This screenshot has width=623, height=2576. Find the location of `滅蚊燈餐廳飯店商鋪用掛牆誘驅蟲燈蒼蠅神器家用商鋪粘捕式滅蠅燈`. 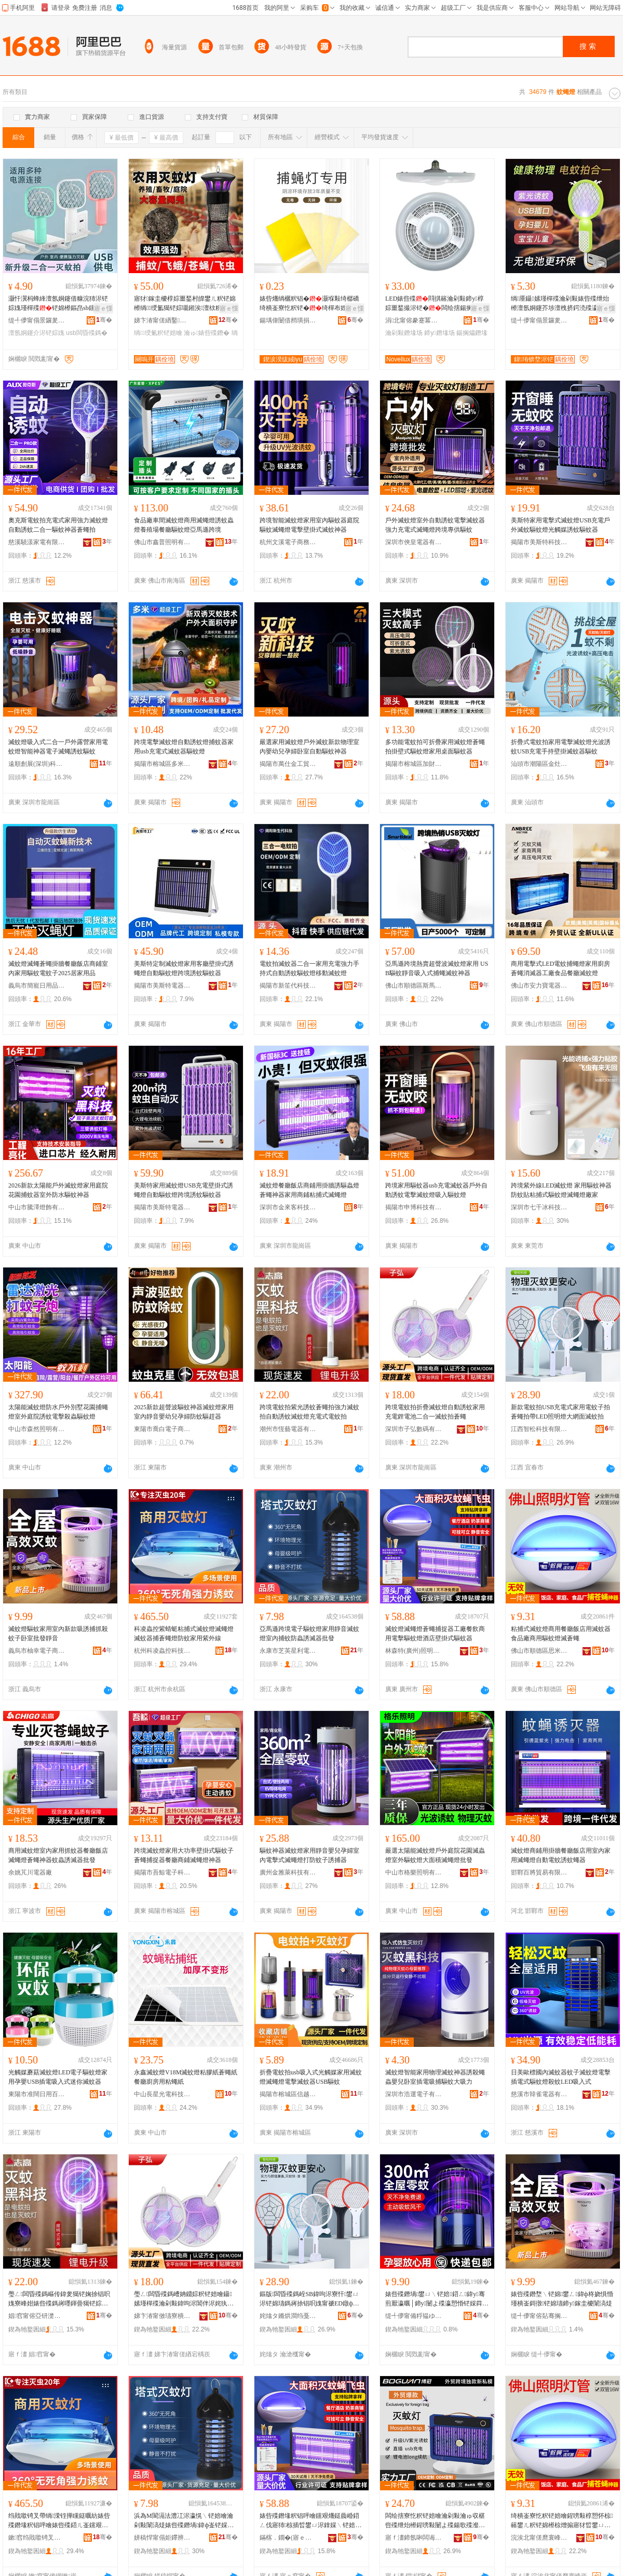

滅蚊燈餐廳飯店商鋪用掛牆誘驅蟲燈蒼蠅神器家用商鋪粘捕式滅蠅燈 is located at coordinates (309, 1190).